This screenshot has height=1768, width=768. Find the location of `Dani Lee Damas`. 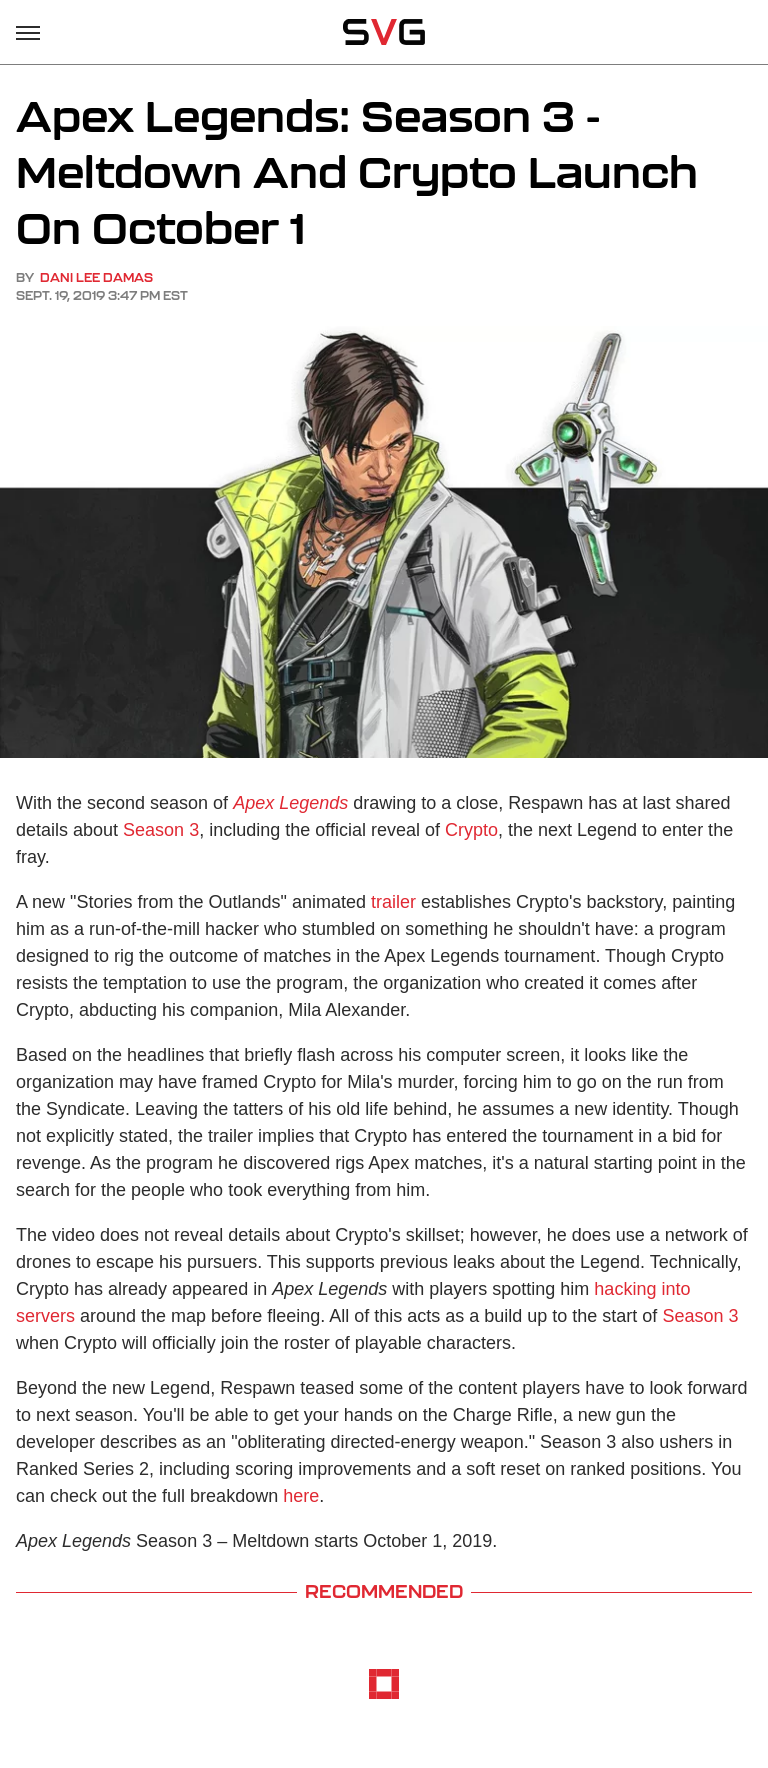

Dani Lee Damas is located at coordinates (96, 277).